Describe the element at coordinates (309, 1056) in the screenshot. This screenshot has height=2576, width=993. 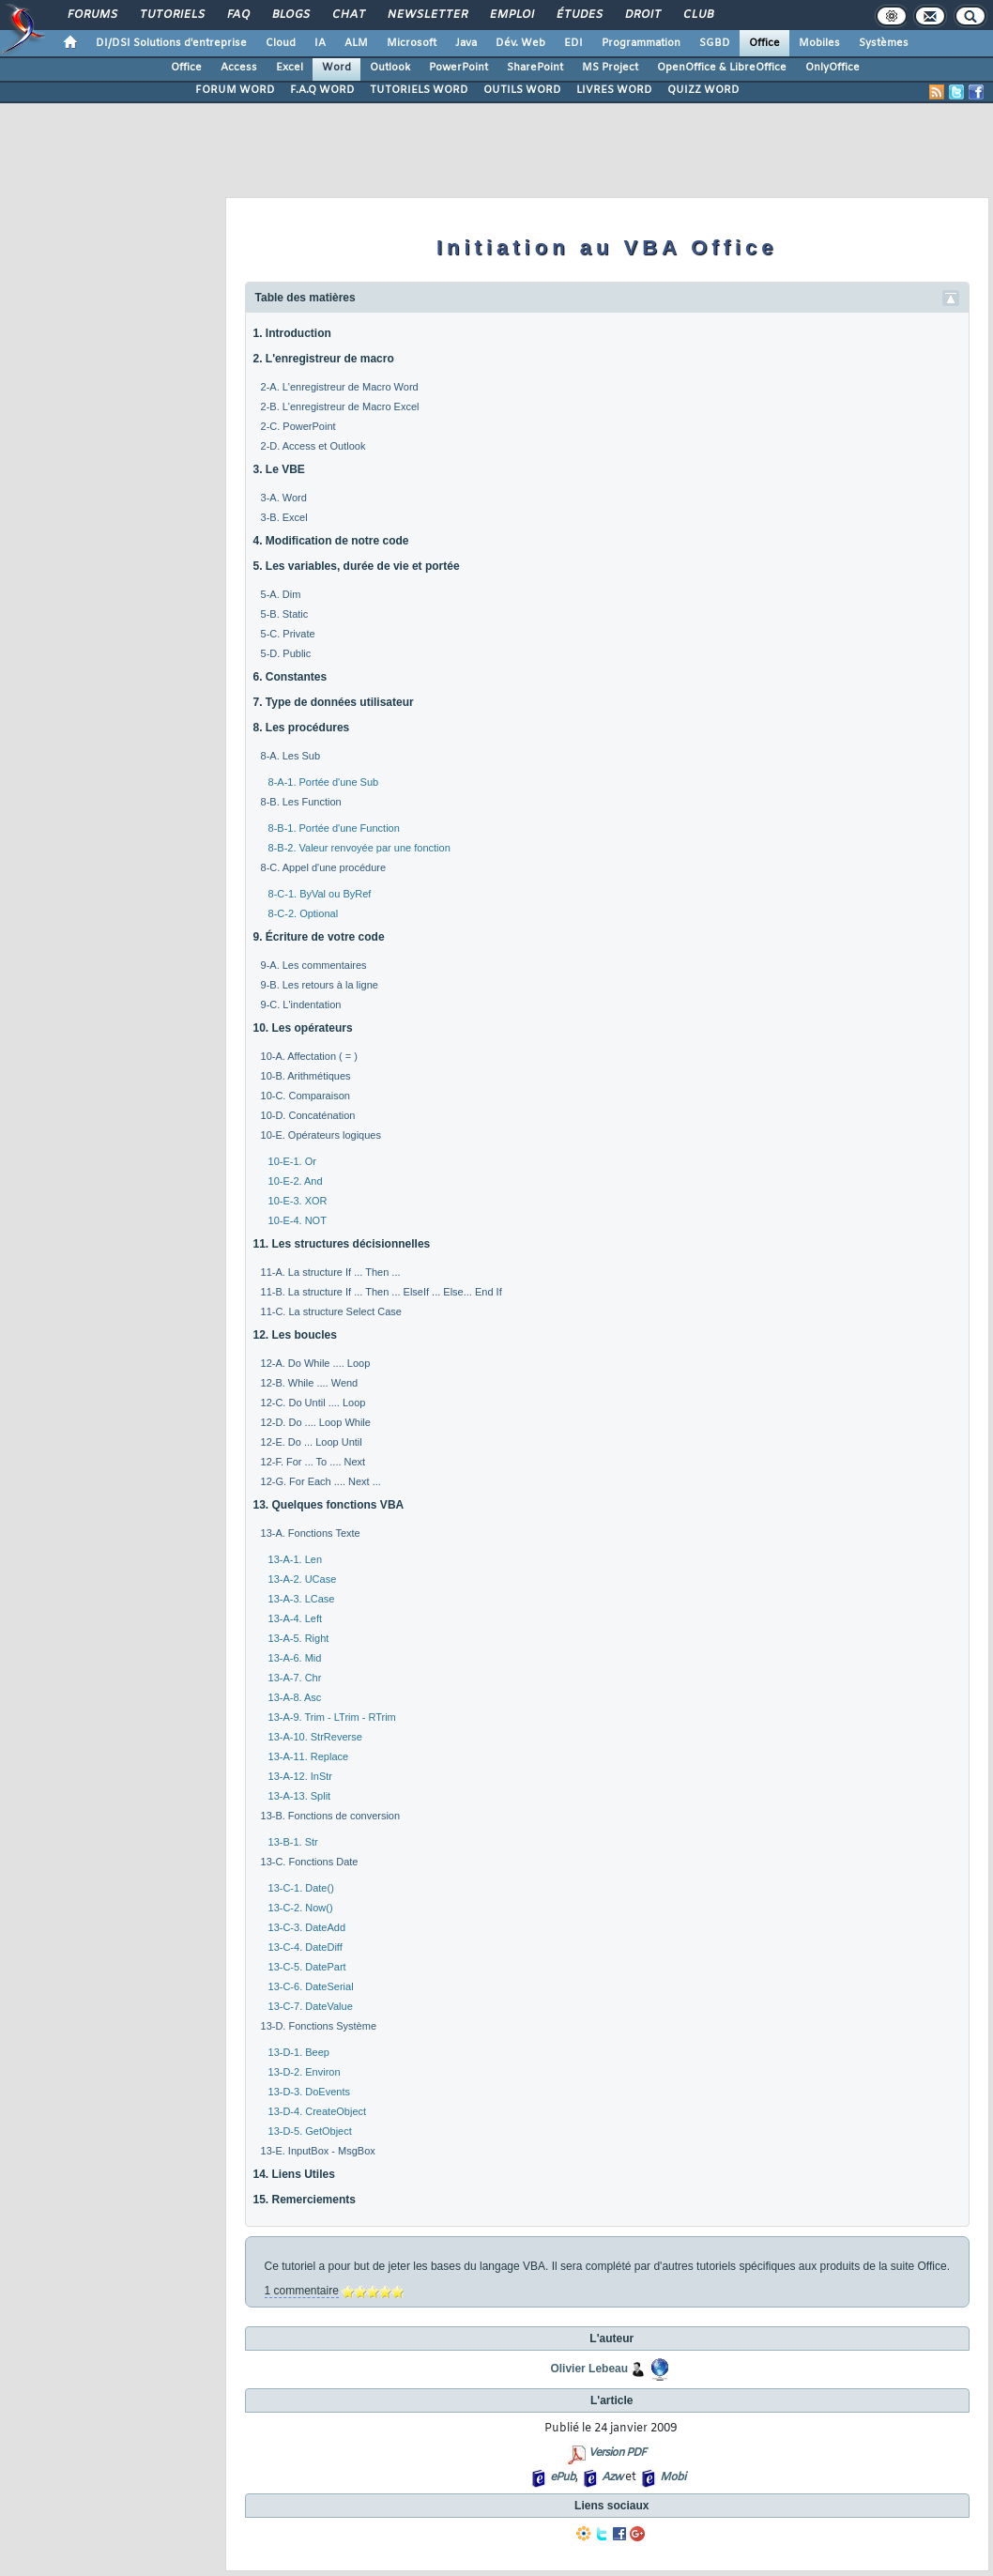
I see `10-A. Affectation ( = )` at that location.